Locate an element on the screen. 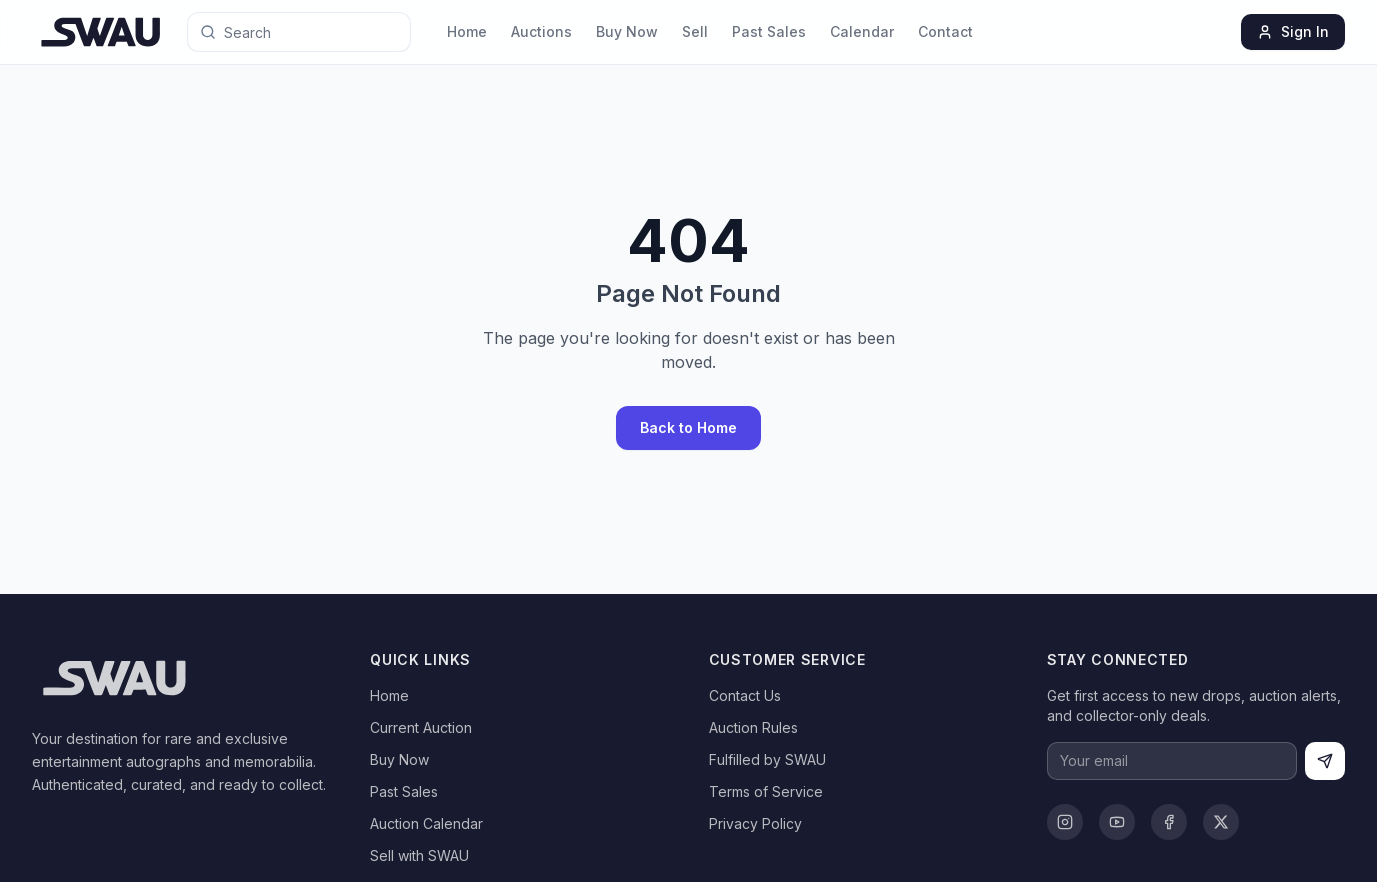 This screenshot has height=882, width=1377. Calendar is located at coordinates (862, 31).